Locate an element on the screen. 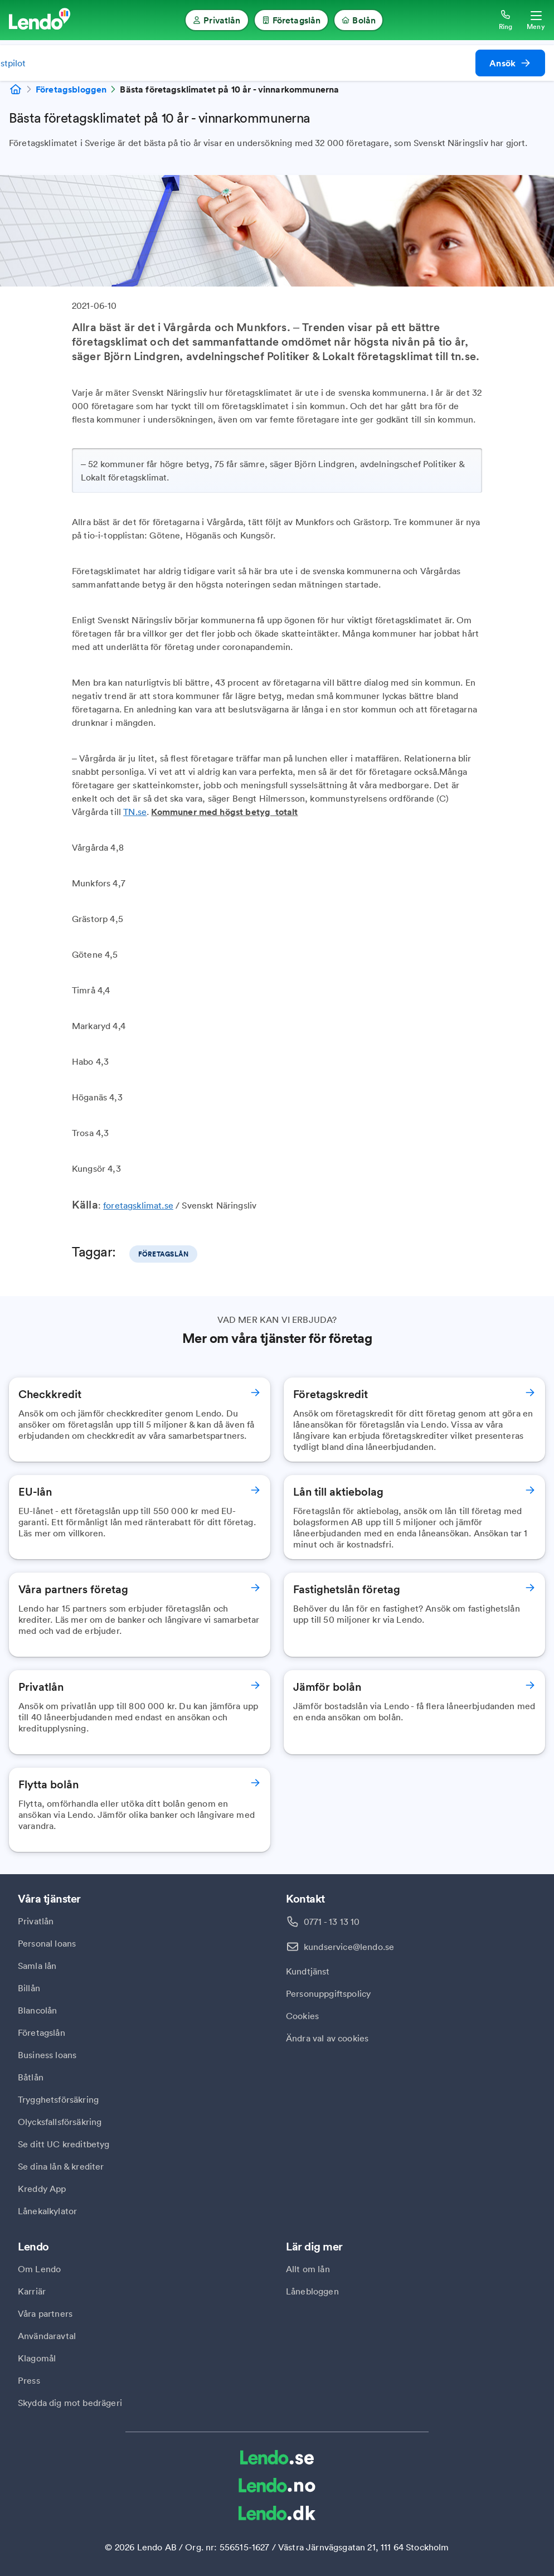 The image size is (554, 2576). Användaravtal is located at coordinates (47, 2335).